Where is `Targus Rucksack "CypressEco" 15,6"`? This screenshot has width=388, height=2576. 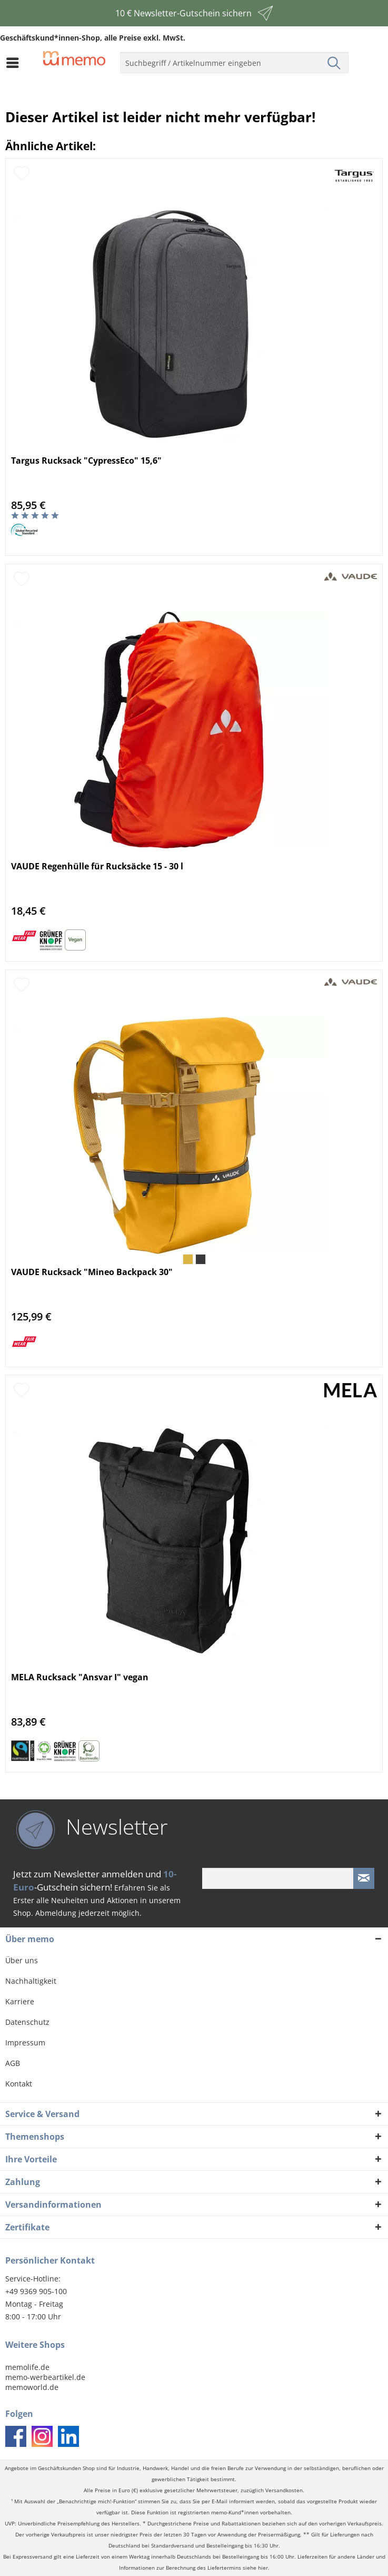
Targus Rucksack "CypressEco" 15,6" is located at coordinates (86, 460).